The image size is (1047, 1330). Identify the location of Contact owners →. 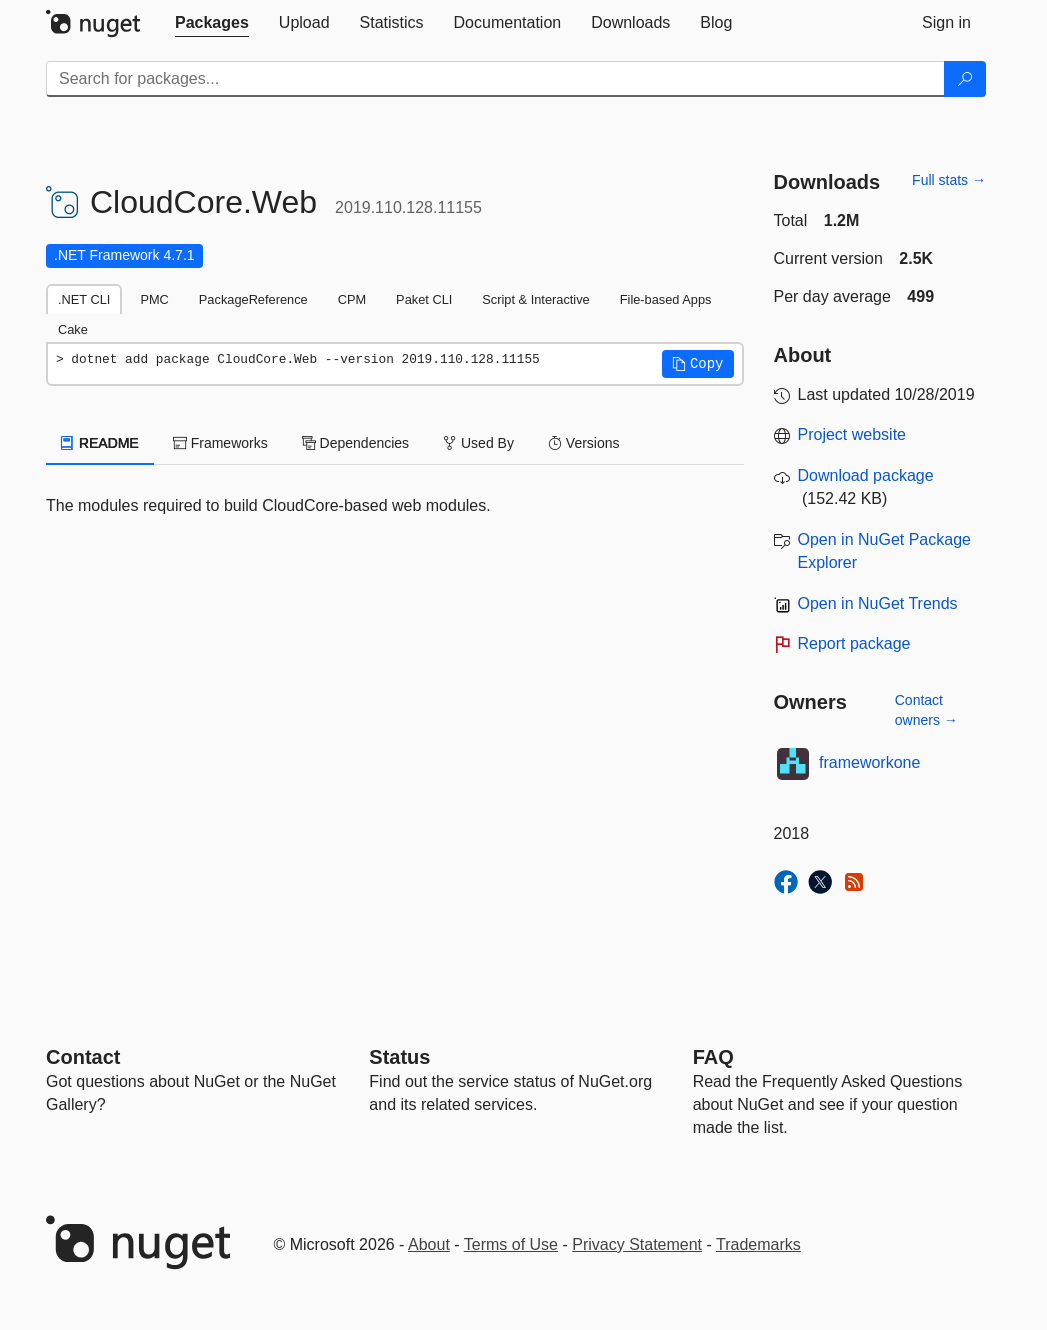
(926, 710).